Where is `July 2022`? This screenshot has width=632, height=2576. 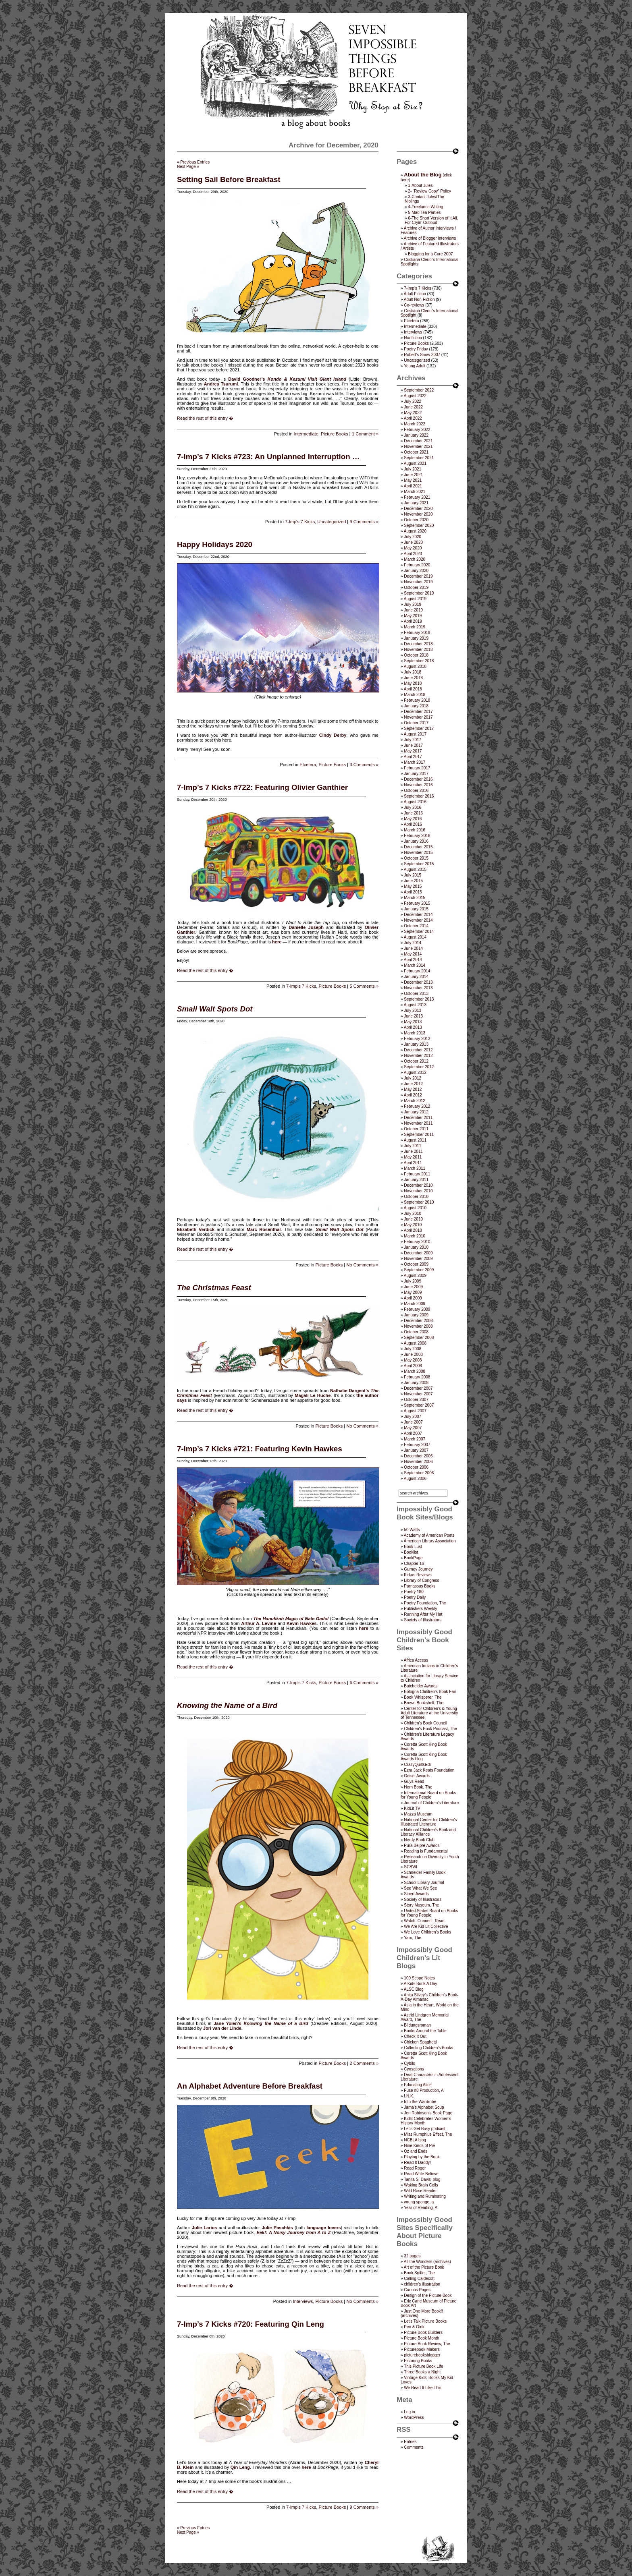
July 2022 is located at coordinates (412, 401).